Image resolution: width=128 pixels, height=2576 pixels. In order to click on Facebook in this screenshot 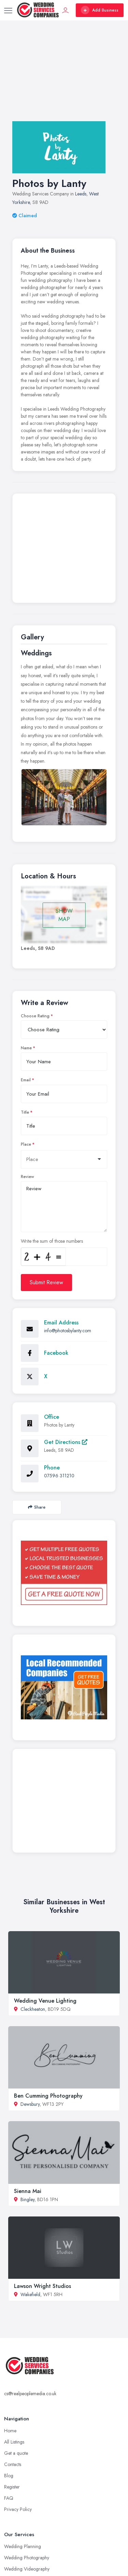, I will do `click(56, 1353)`.